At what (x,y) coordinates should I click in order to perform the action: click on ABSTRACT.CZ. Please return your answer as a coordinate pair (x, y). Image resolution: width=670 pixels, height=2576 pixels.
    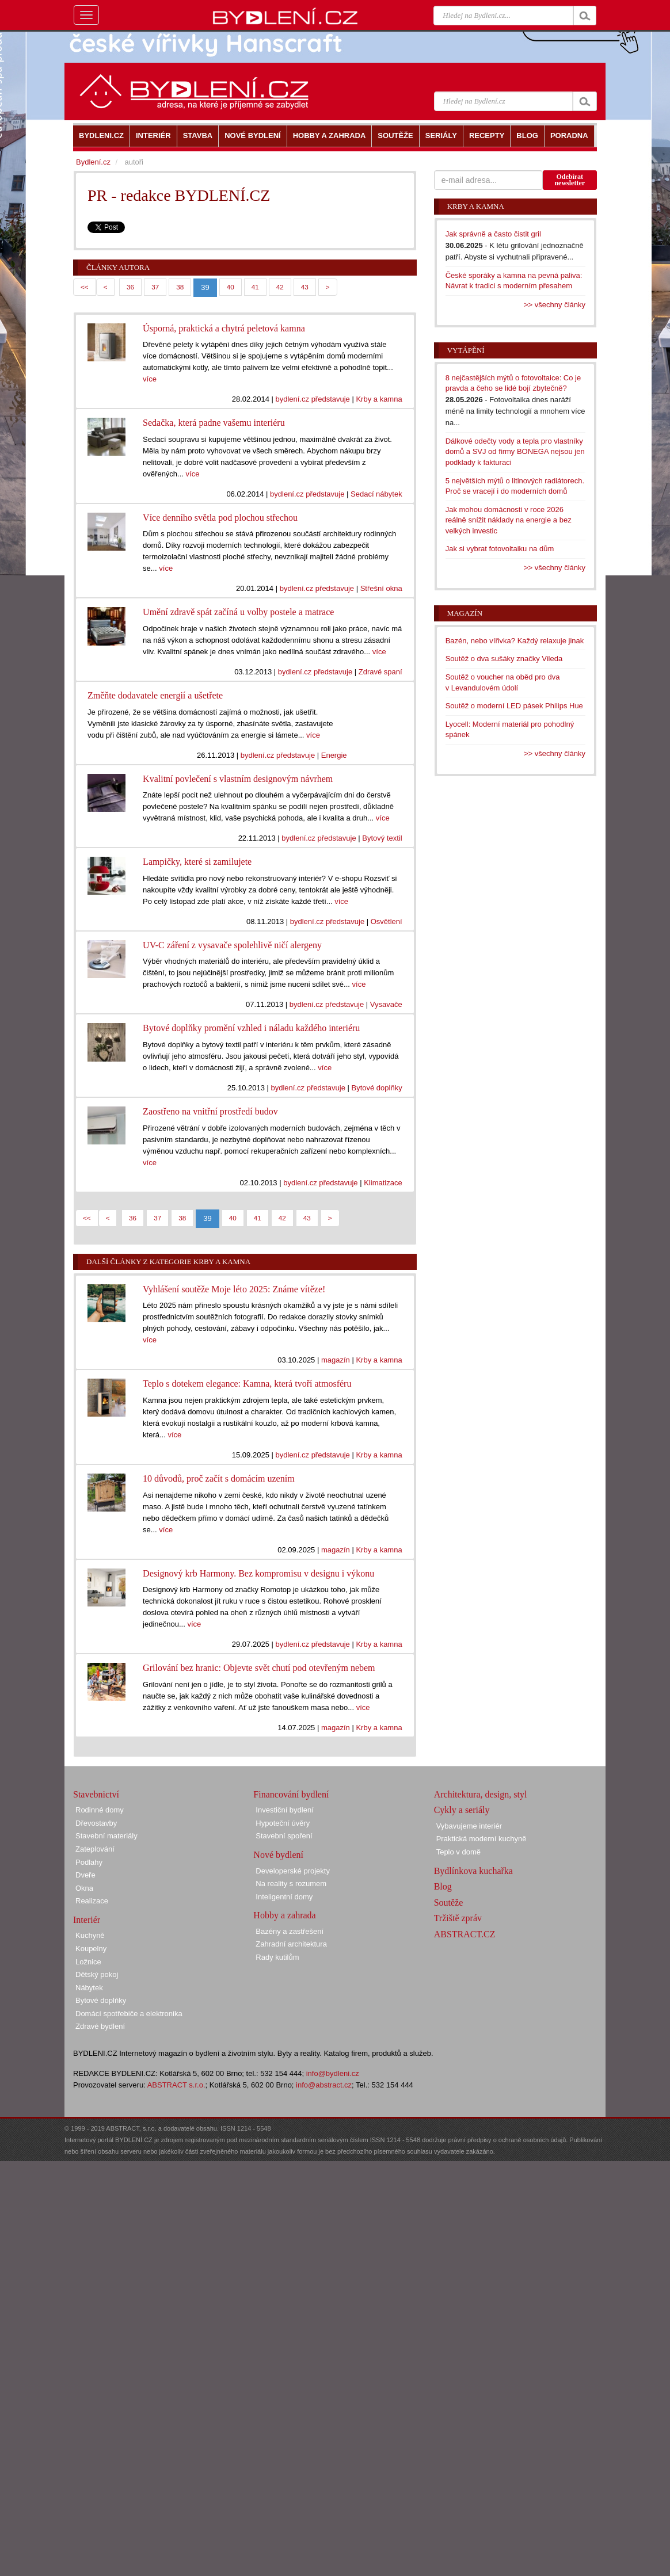
    Looking at the image, I should click on (465, 1934).